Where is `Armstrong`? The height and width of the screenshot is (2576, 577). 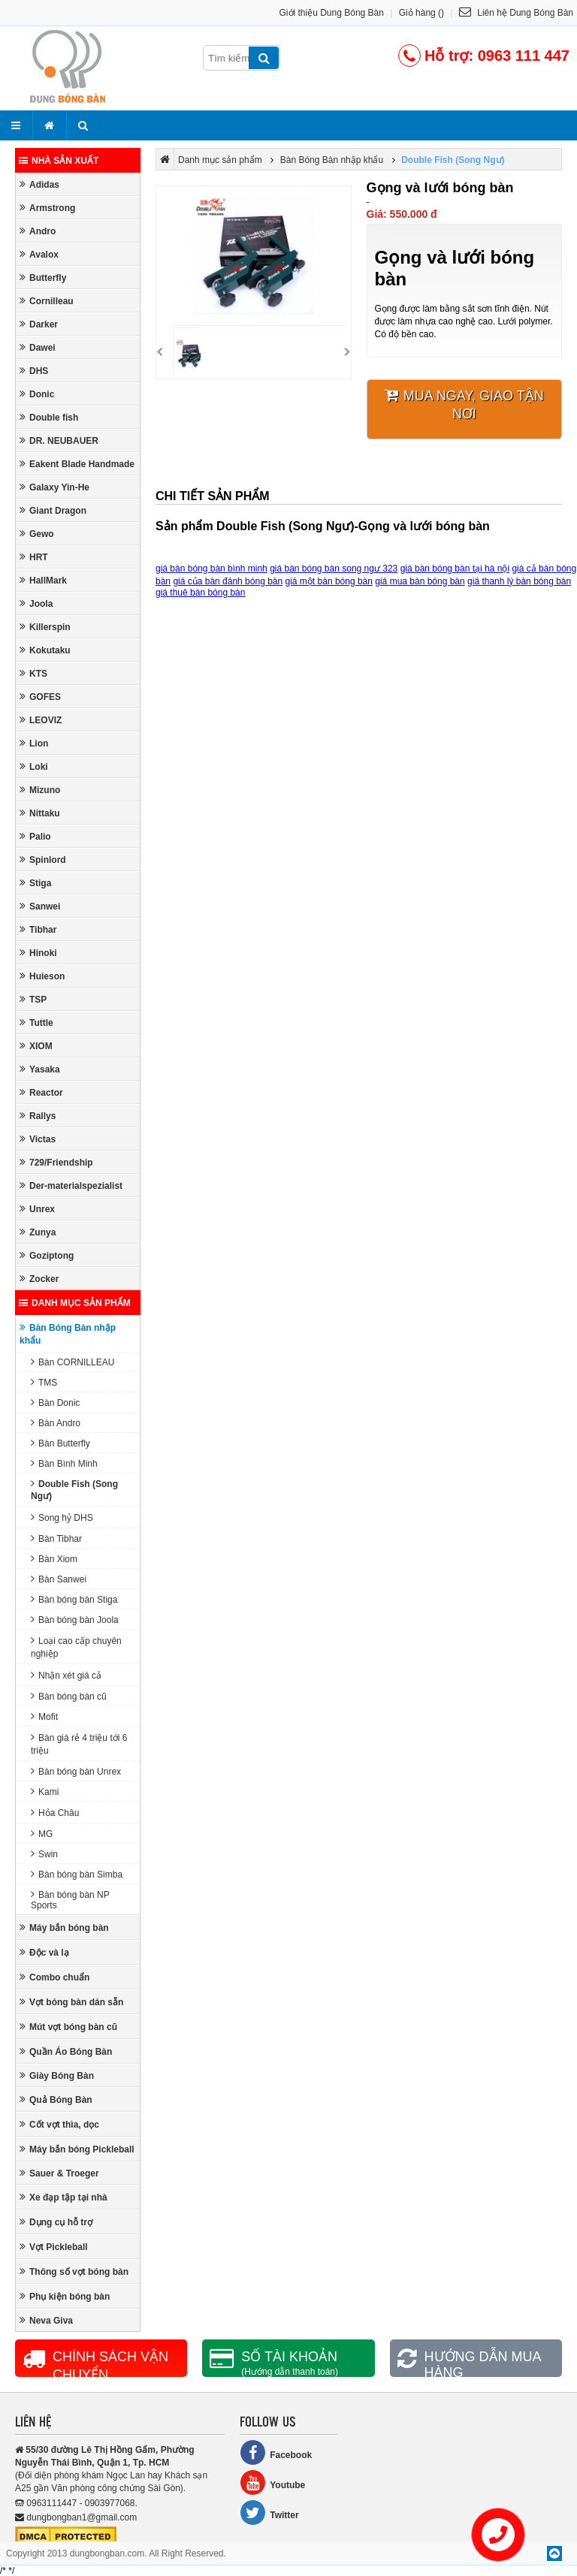
Armstrong is located at coordinates (47, 207).